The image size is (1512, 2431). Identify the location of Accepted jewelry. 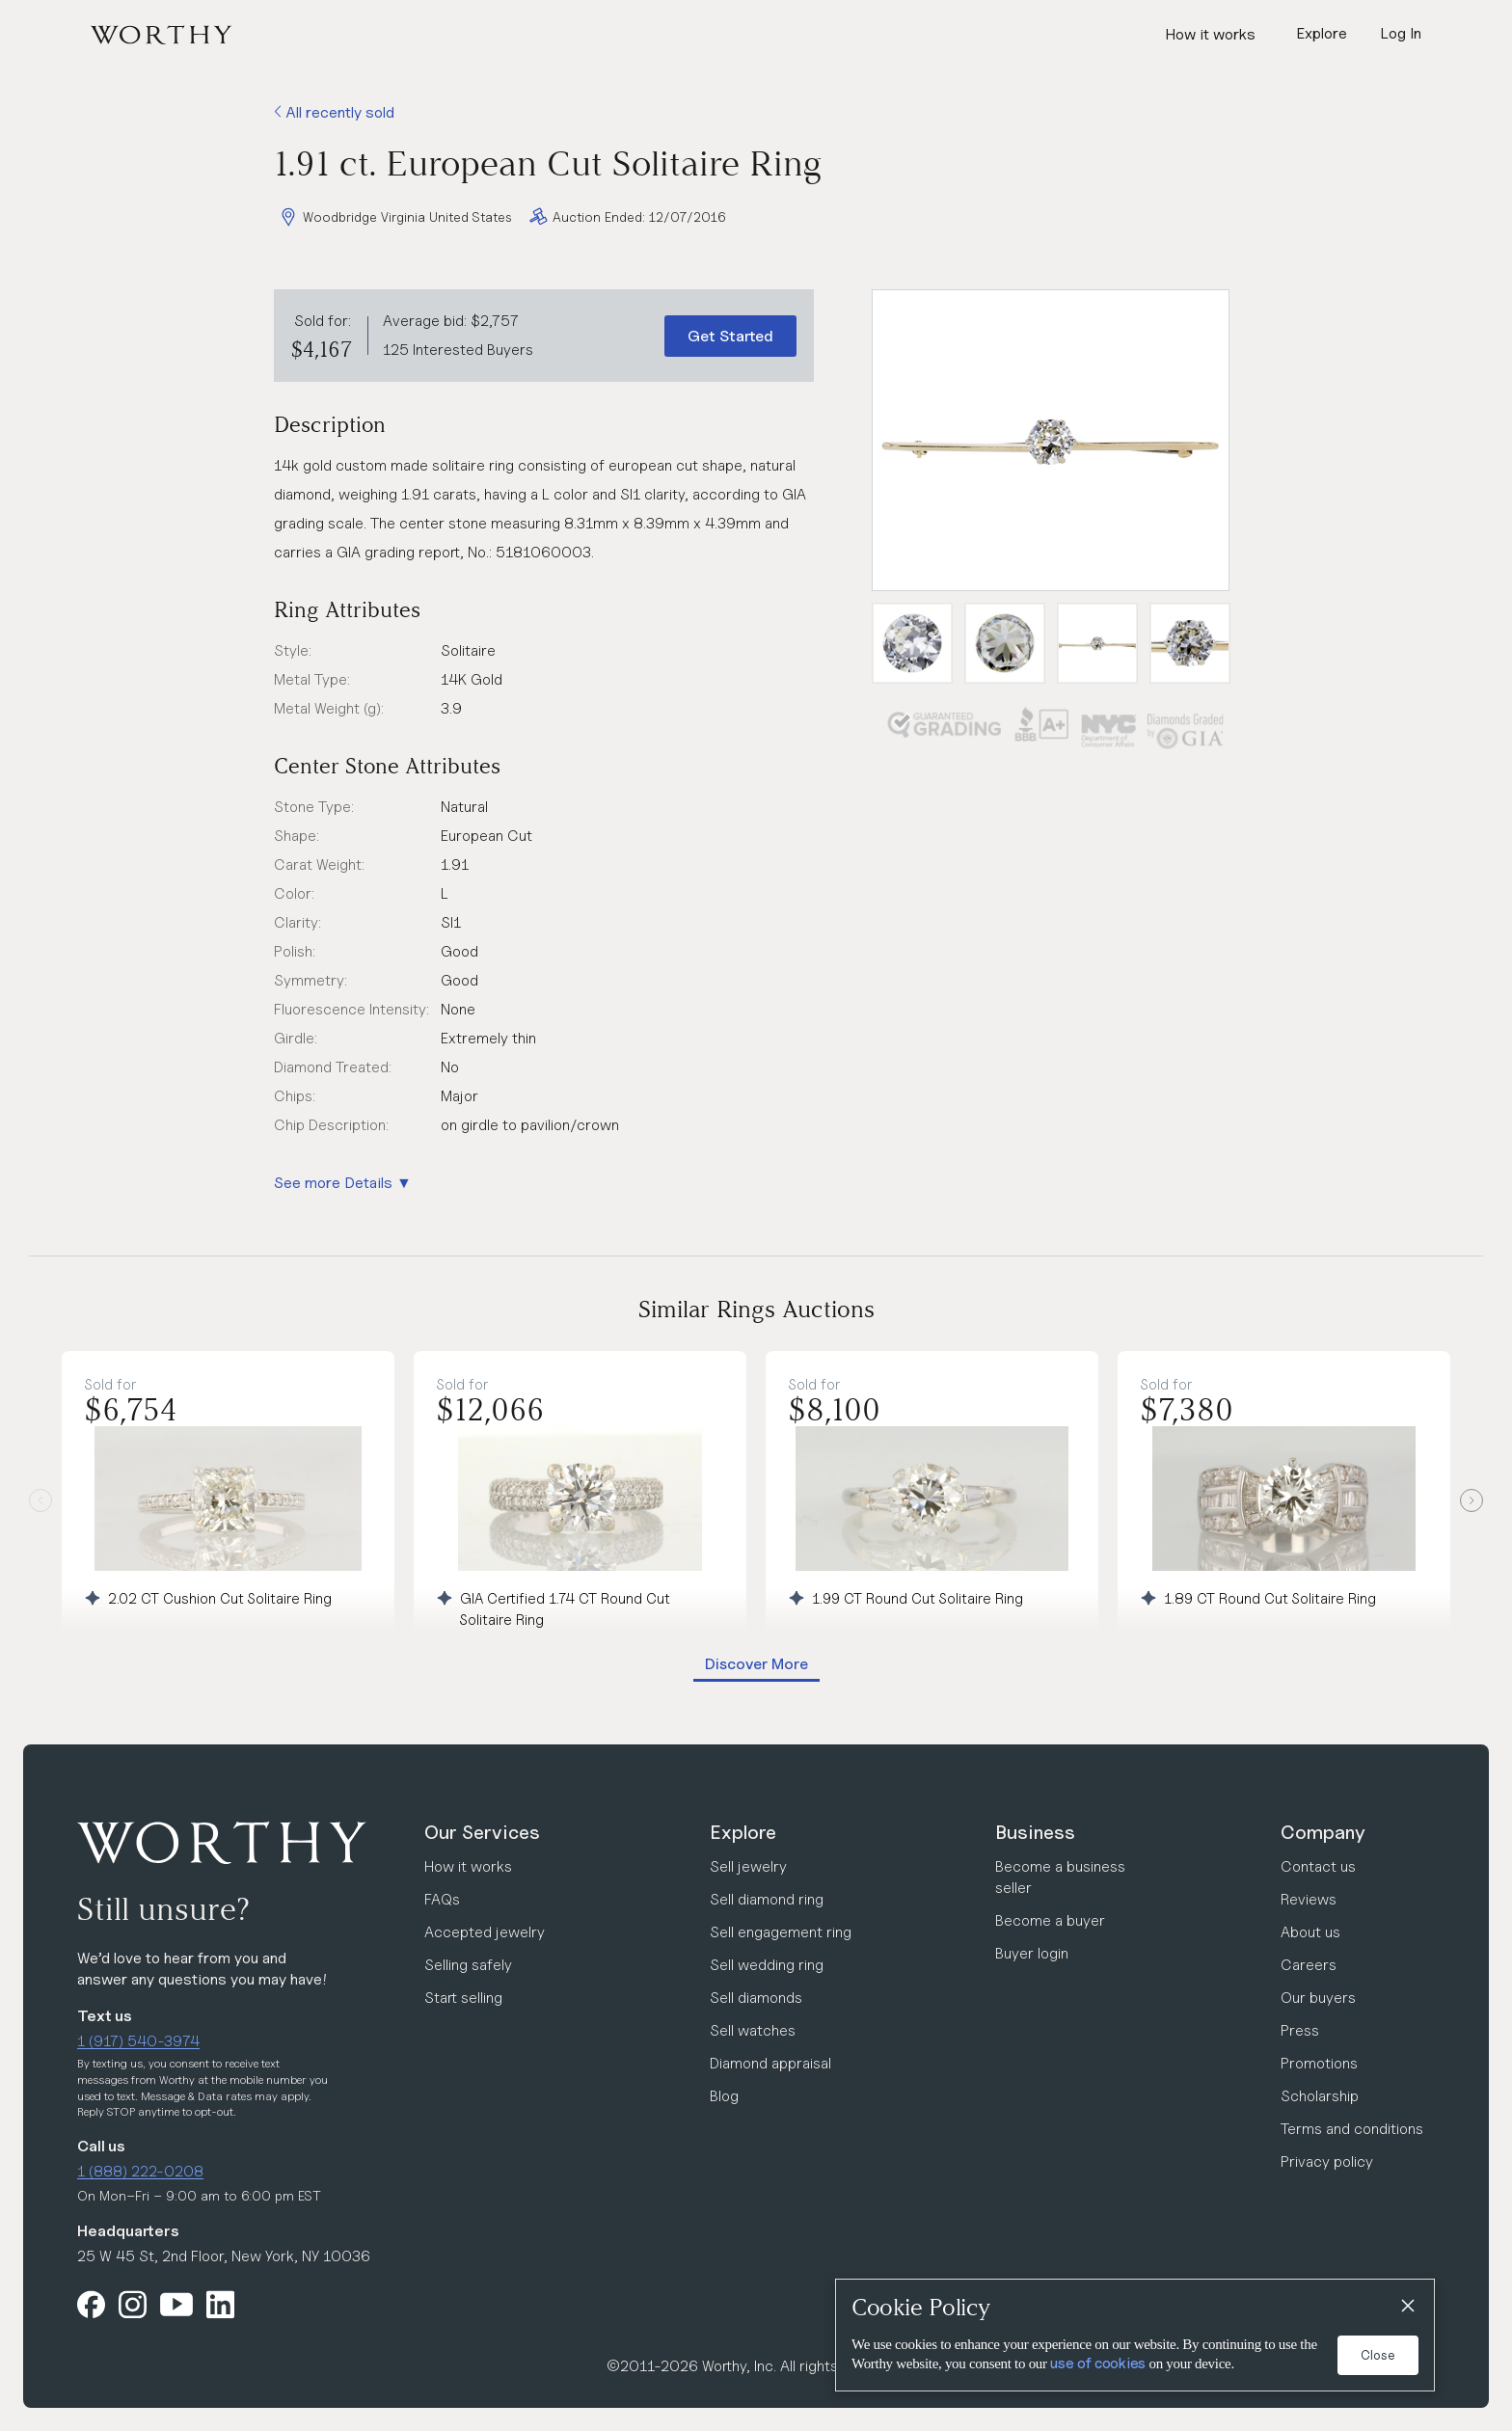
(484, 1932).